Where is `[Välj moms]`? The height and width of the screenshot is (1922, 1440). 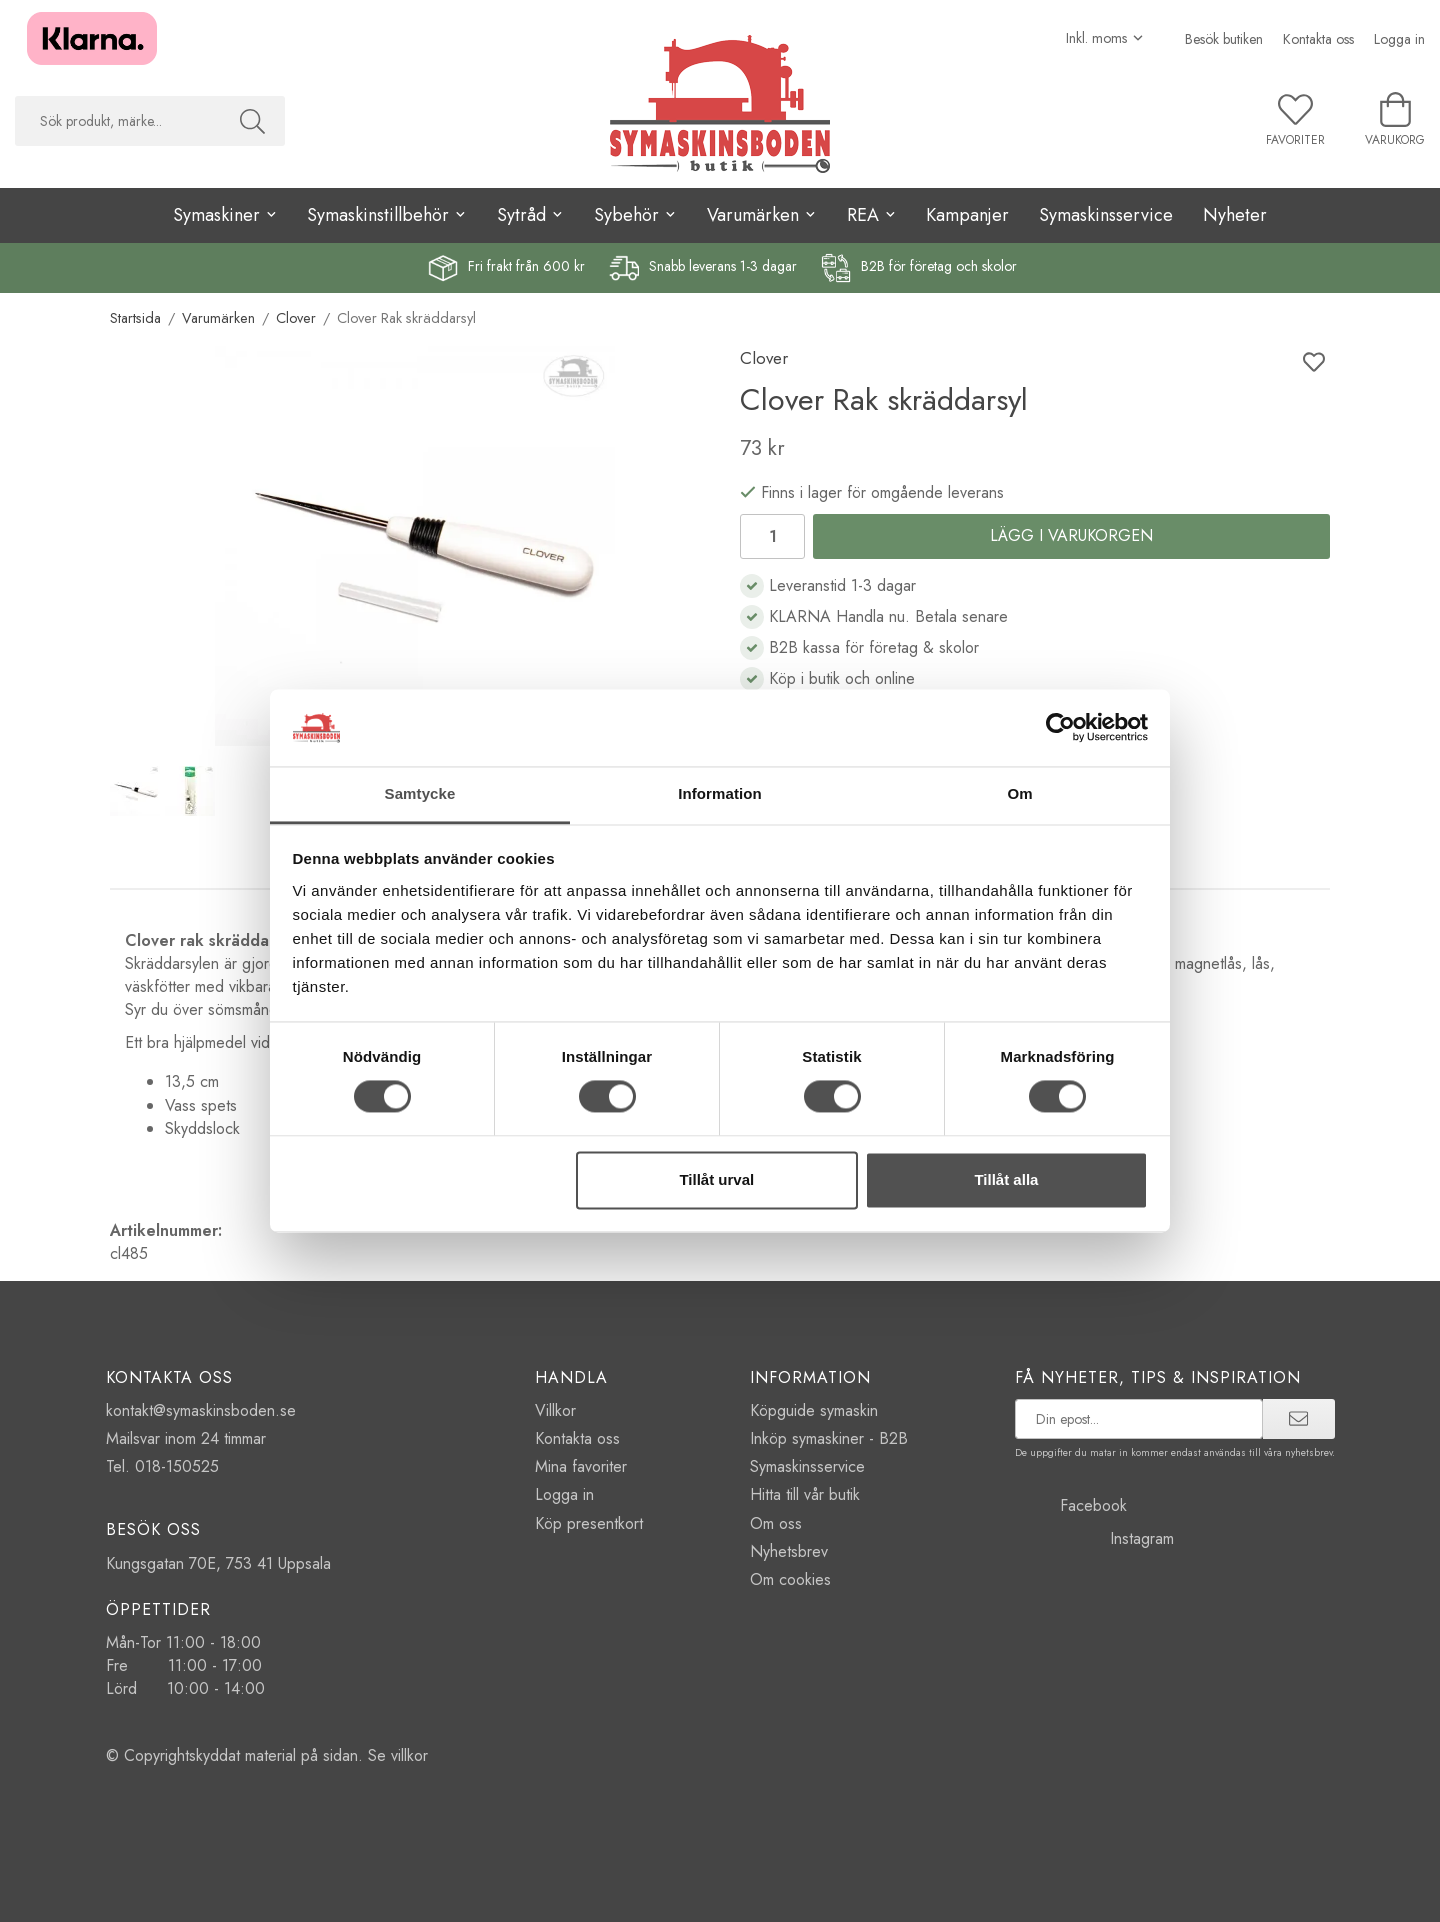 [Välj moms] is located at coordinates (1105, 38).